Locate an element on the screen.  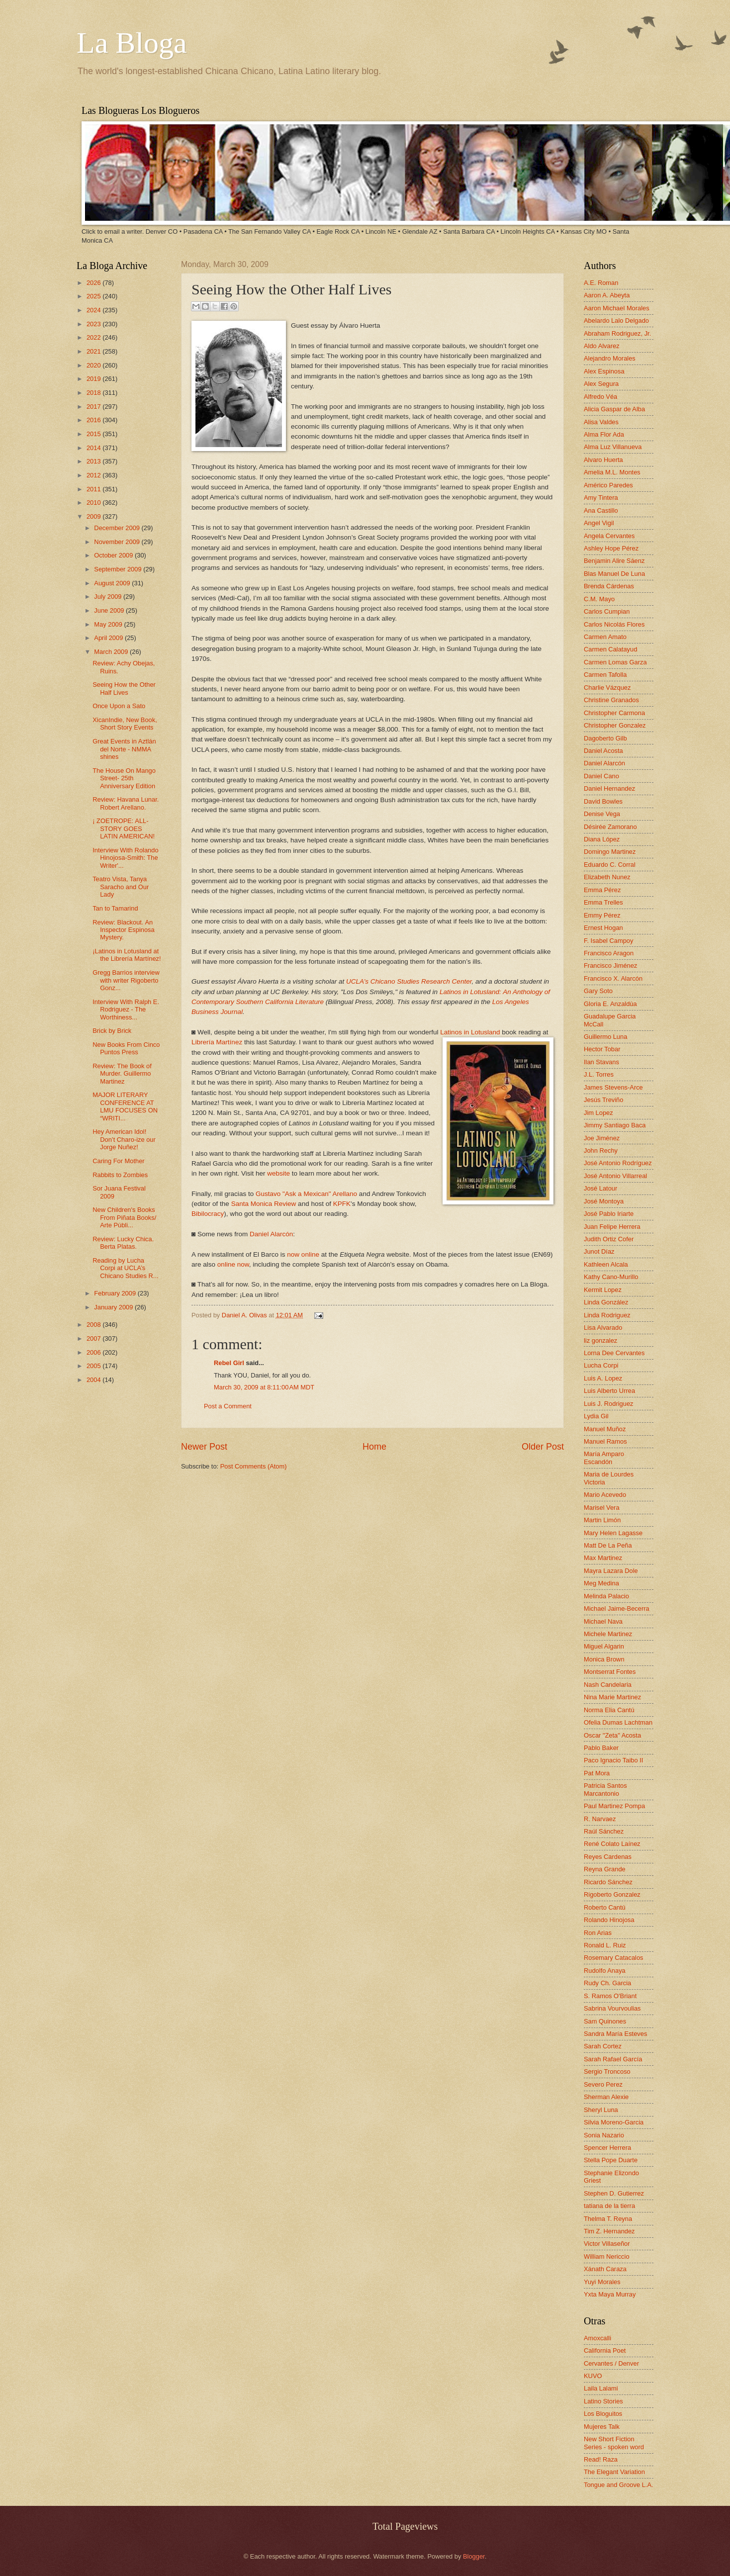
Américo Paredes is located at coordinates (608, 485).